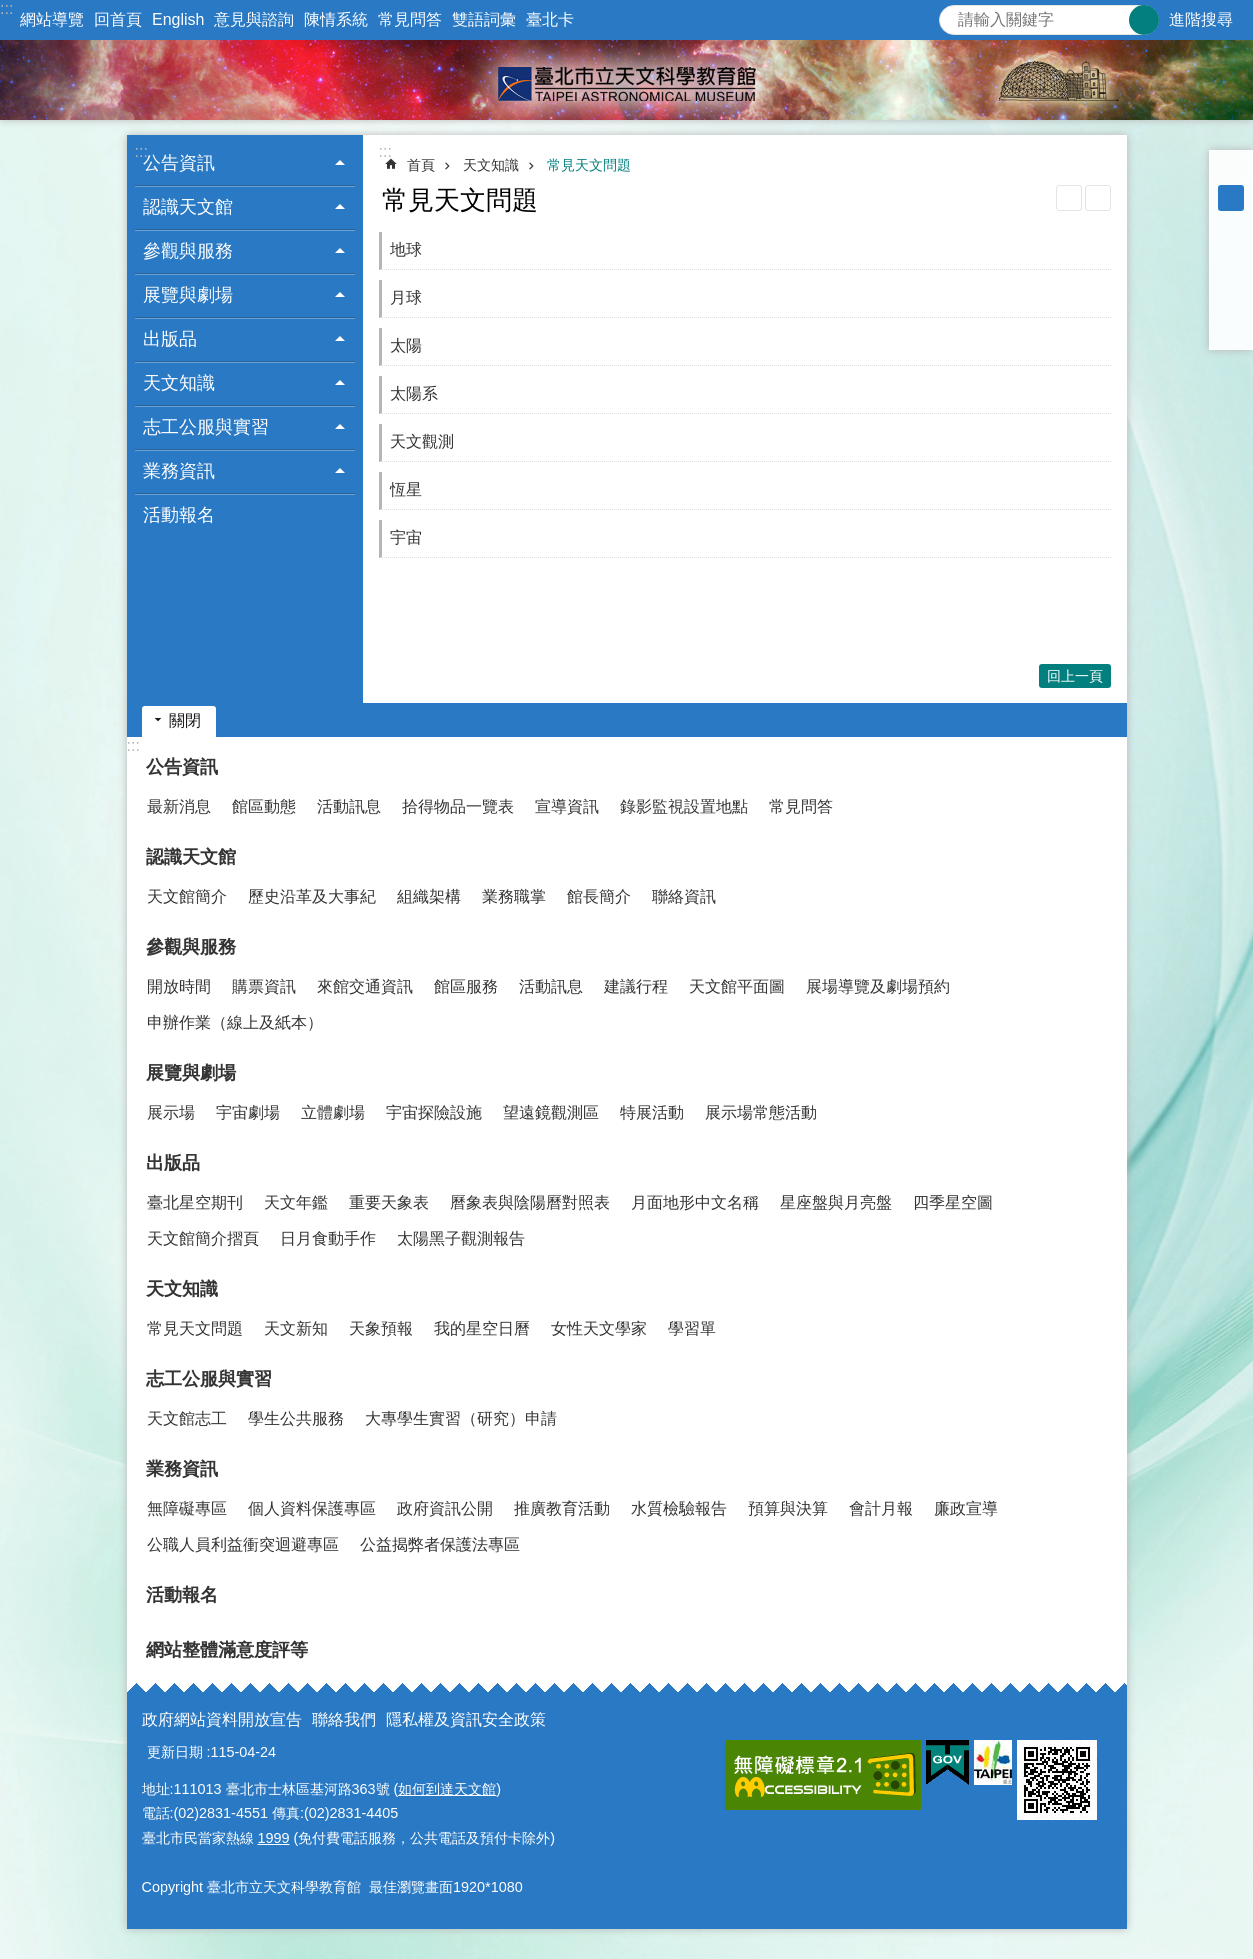 The image size is (1253, 1959). I want to click on 天文觀測, so click(422, 441).